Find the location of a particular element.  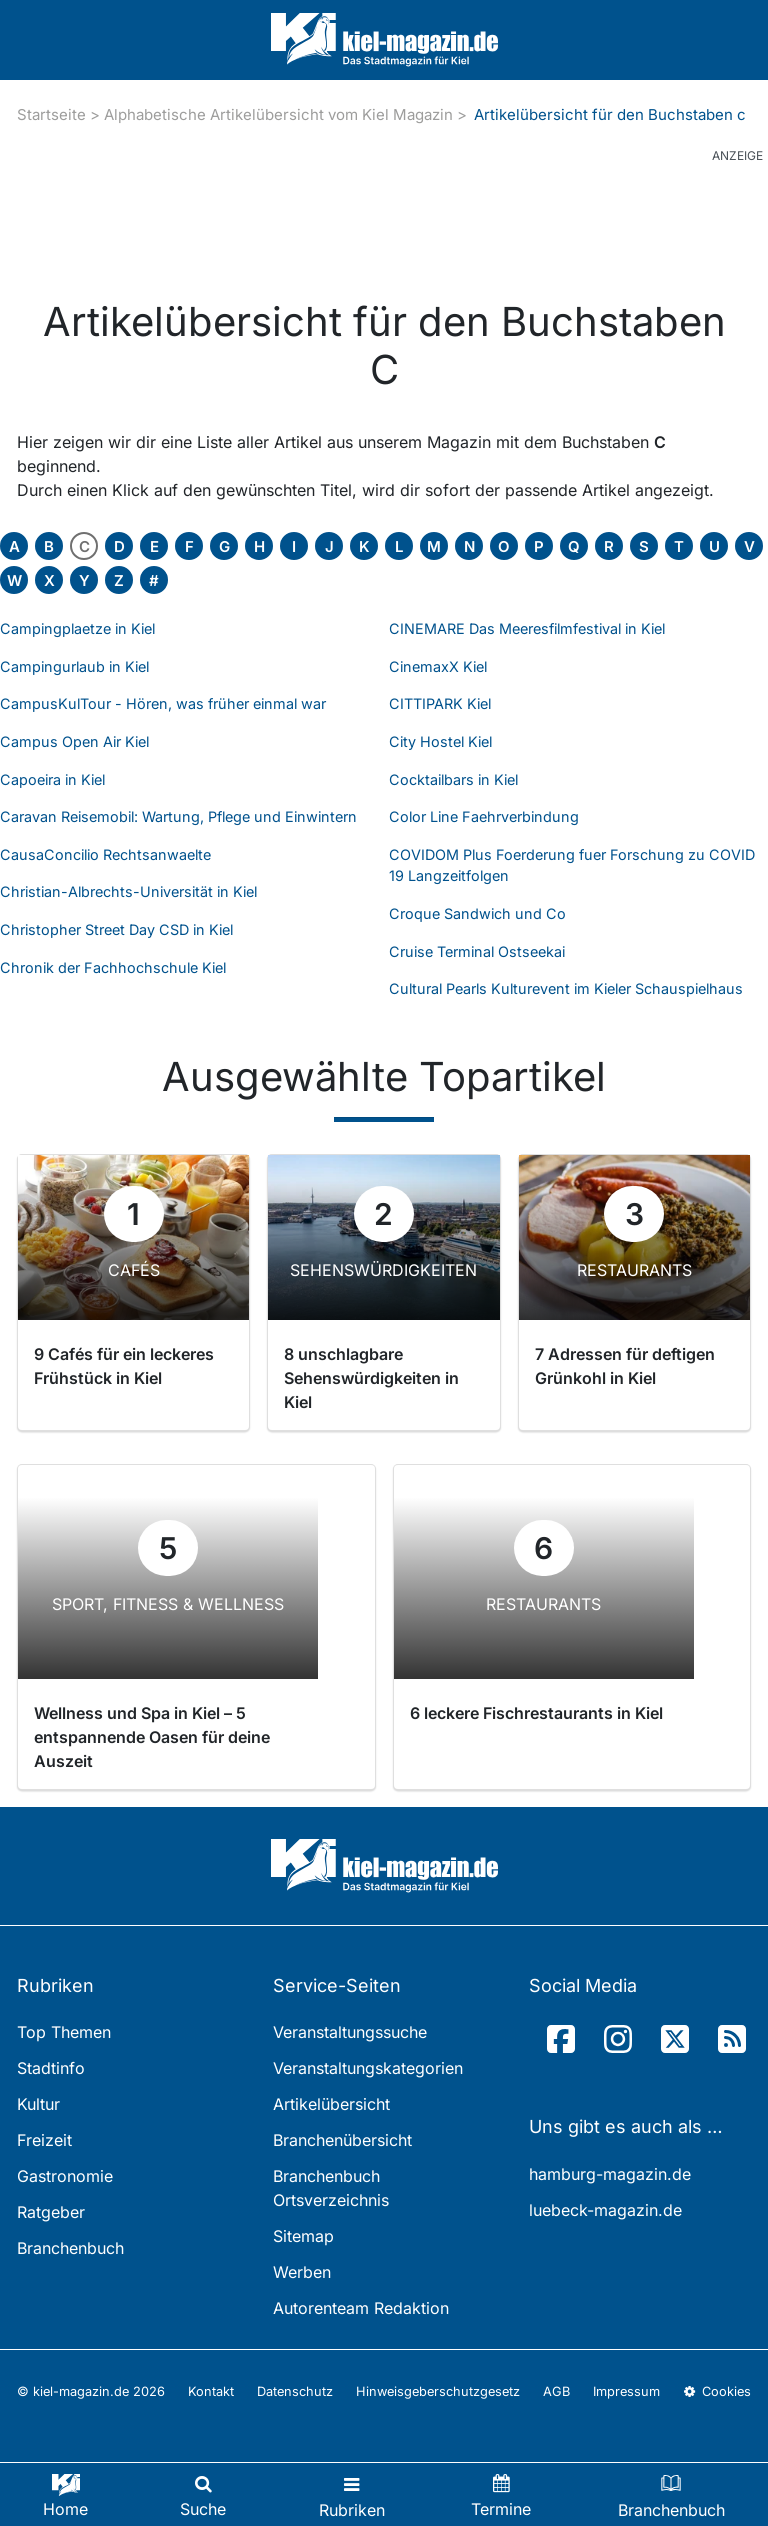

CITTIPARK Kiel is located at coordinates (440, 703).